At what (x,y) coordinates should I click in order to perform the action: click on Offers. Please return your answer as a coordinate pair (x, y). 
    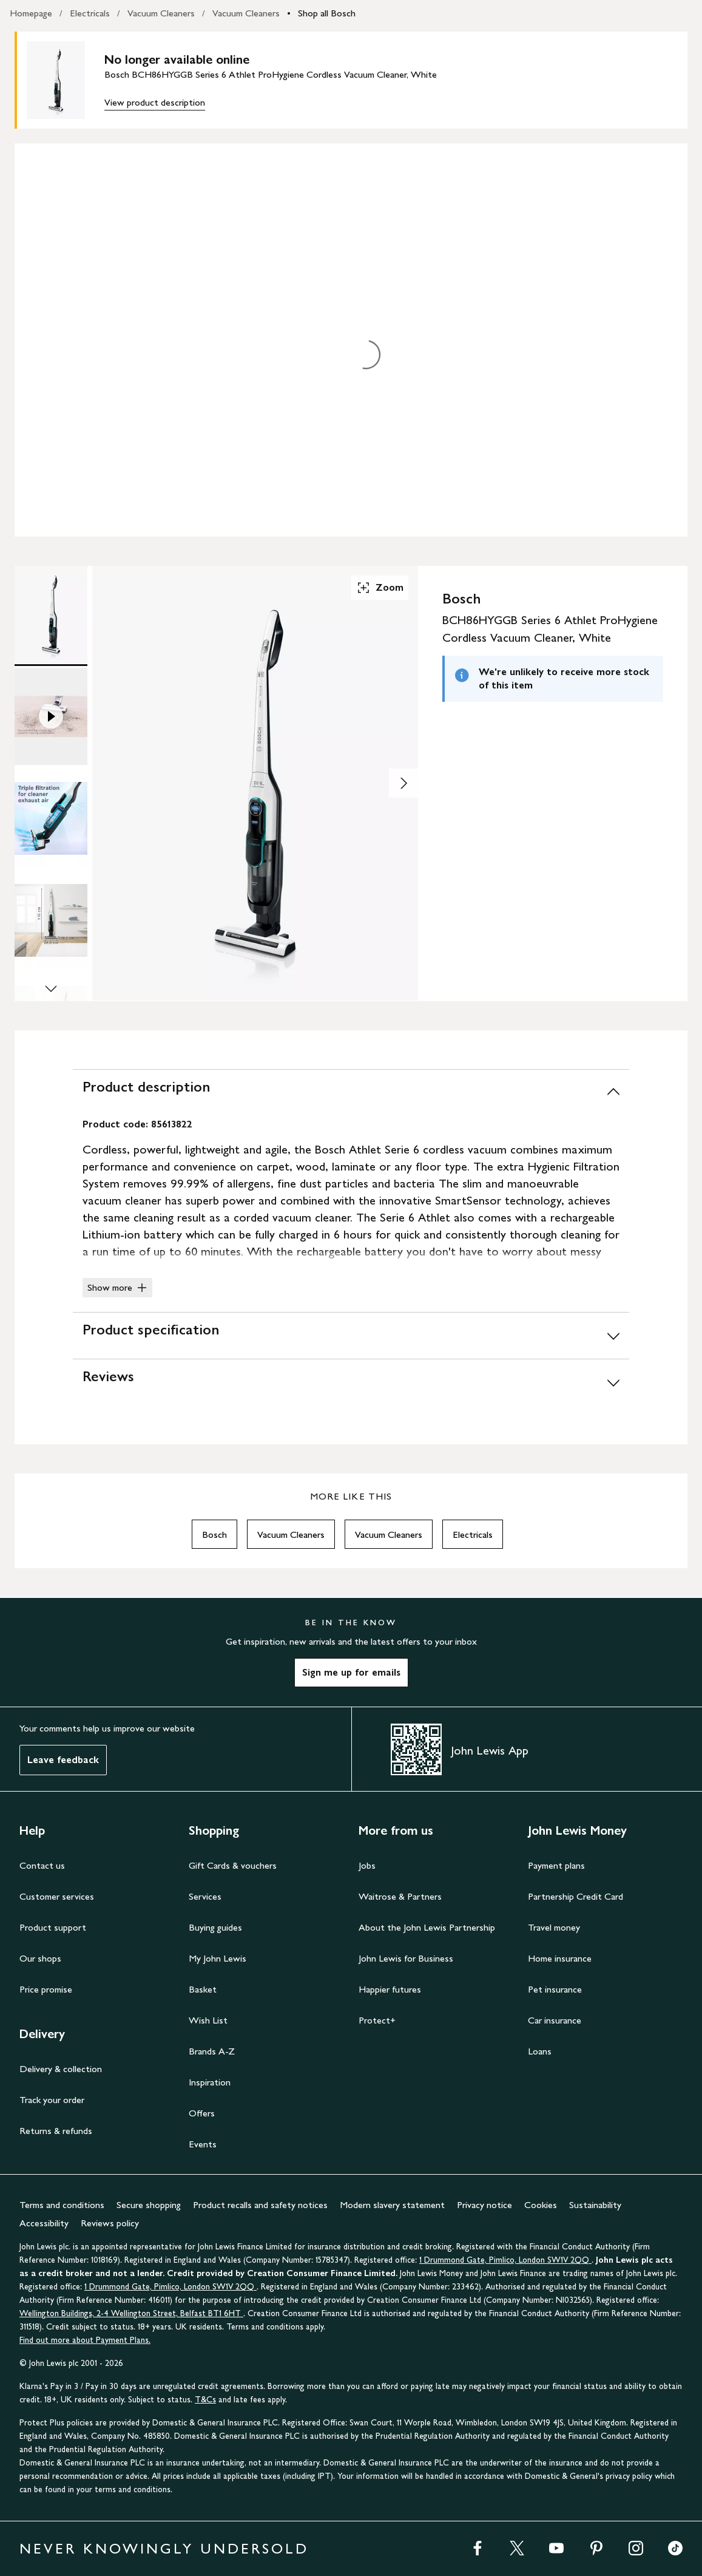
    Looking at the image, I should click on (202, 2113).